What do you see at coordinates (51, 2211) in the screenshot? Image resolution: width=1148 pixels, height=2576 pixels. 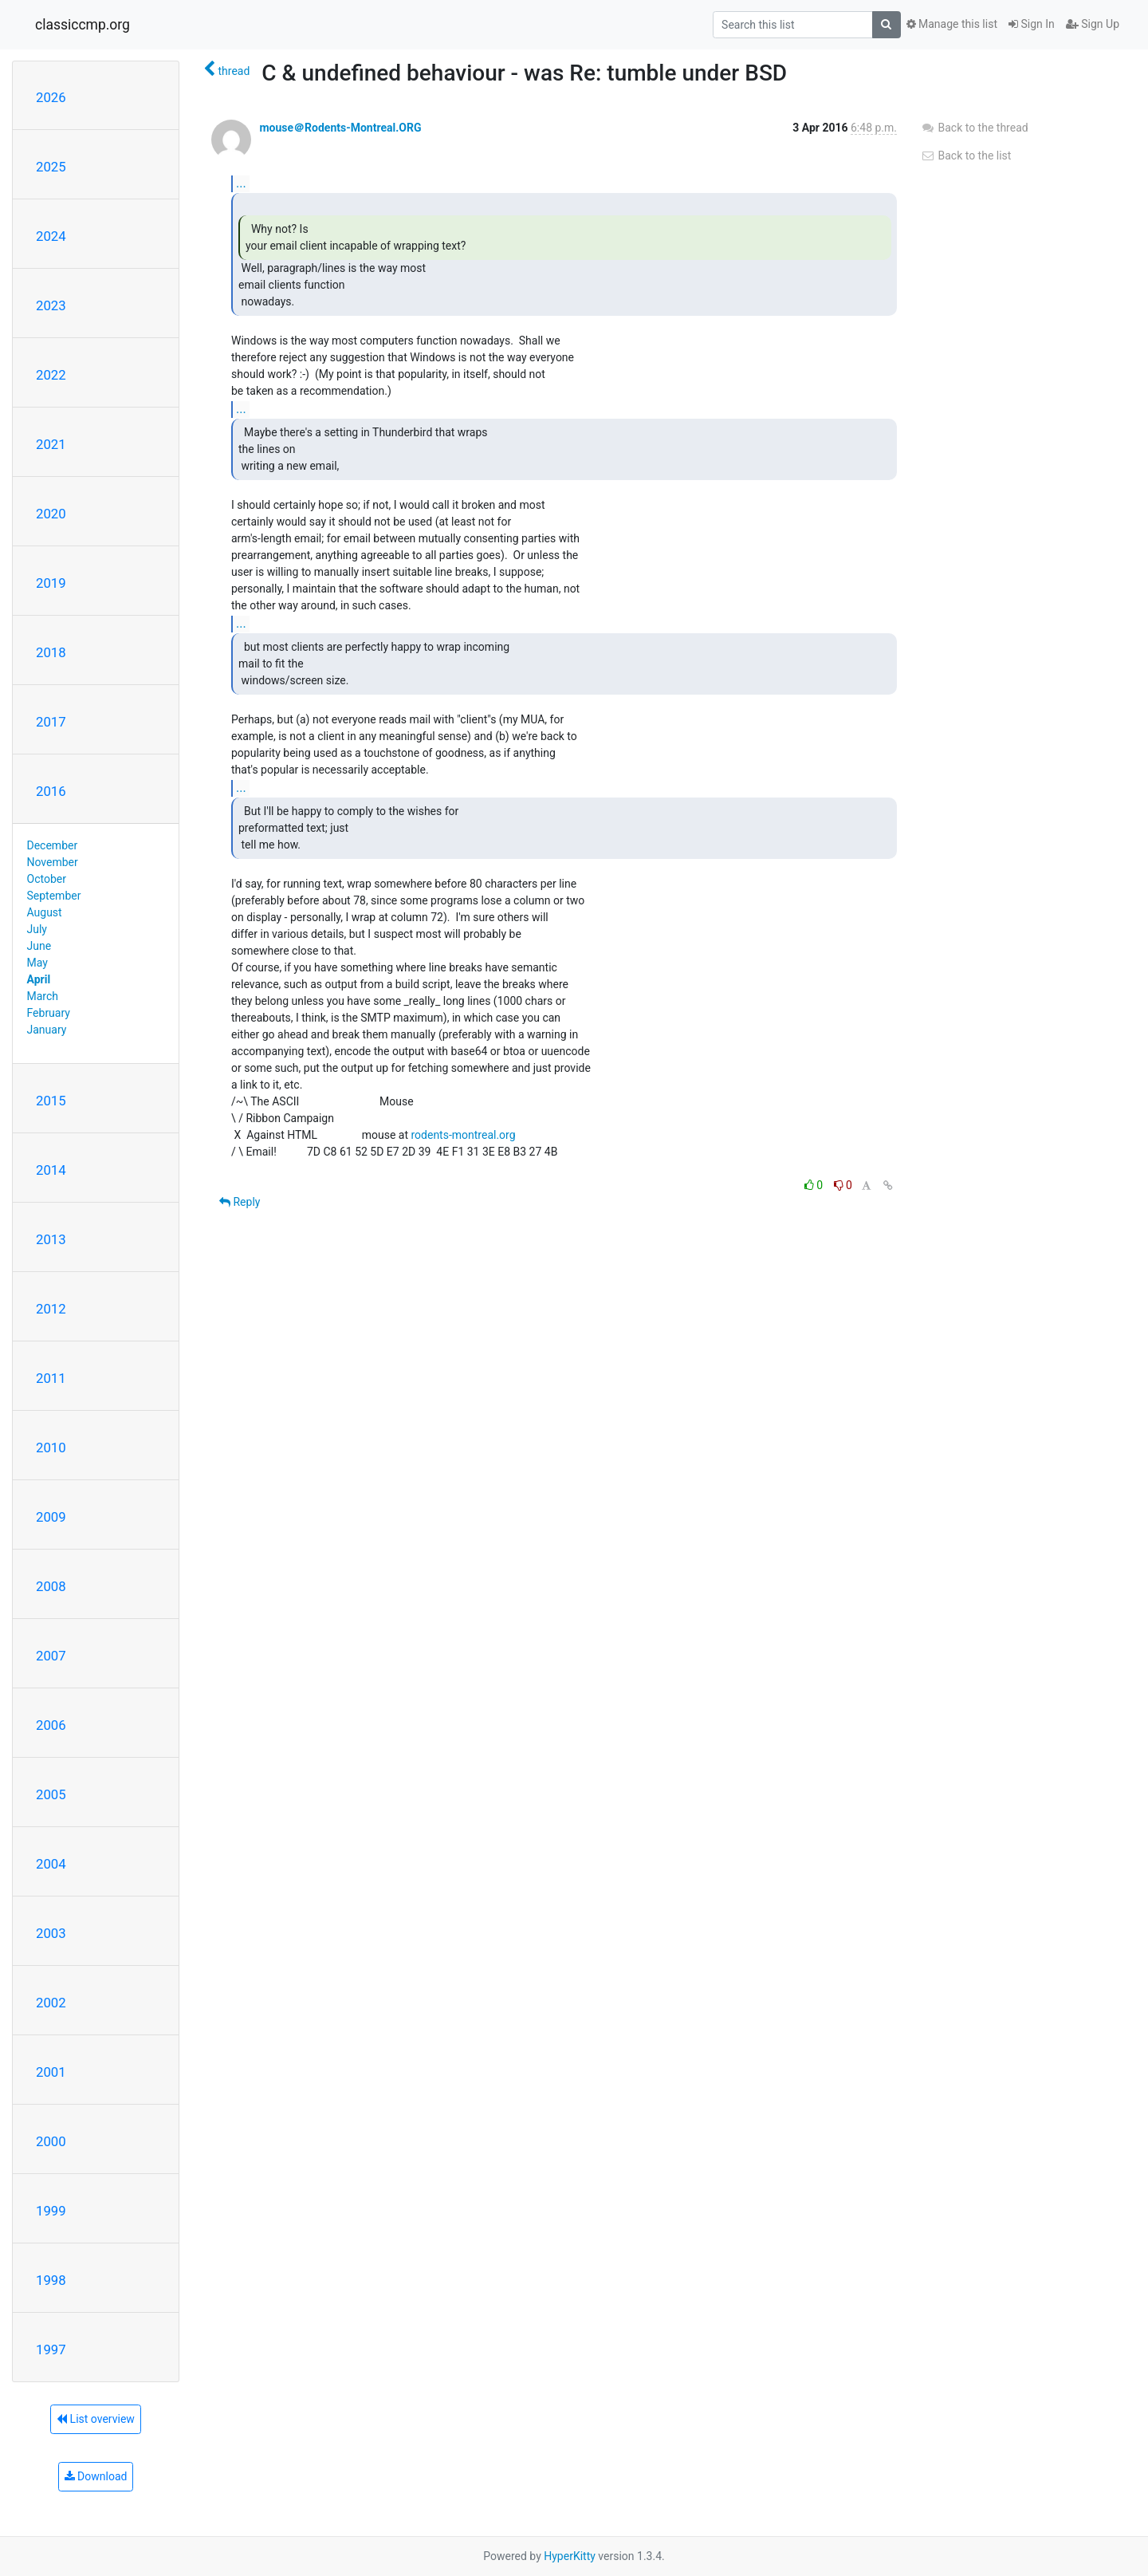 I see `1999` at bounding box center [51, 2211].